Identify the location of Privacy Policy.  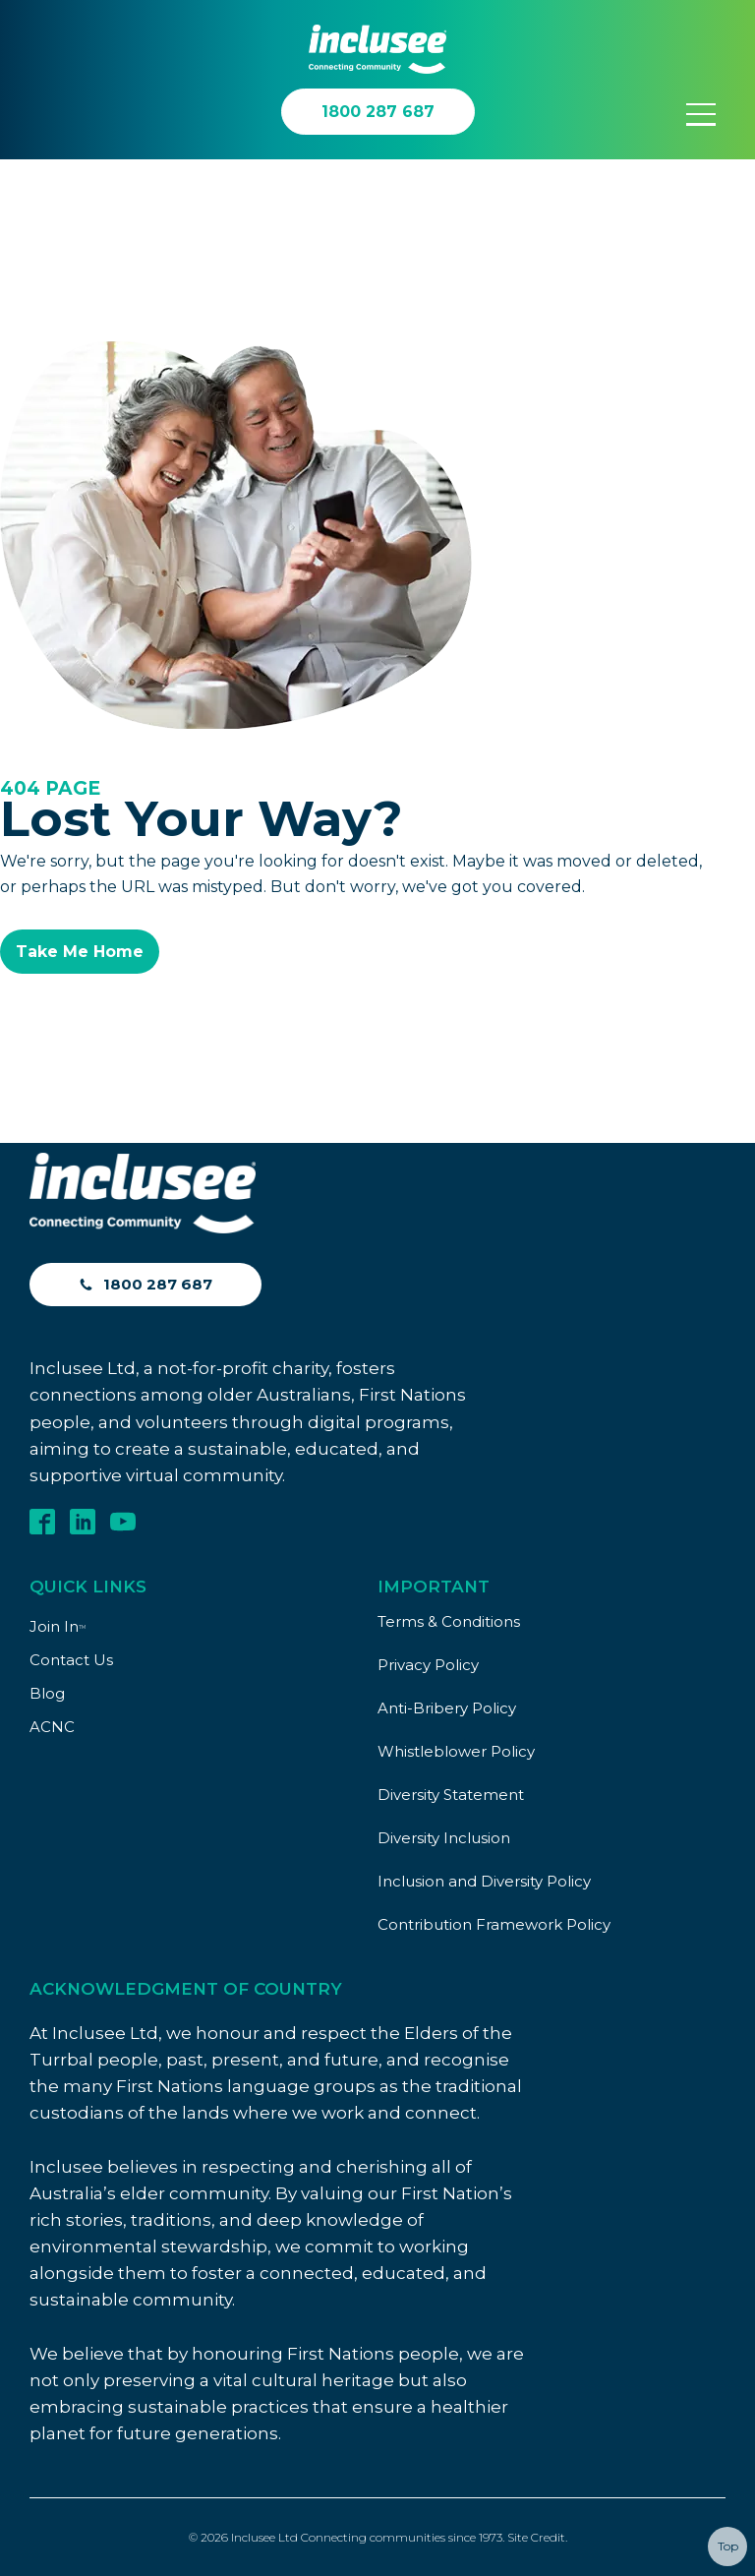
(428, 1664).